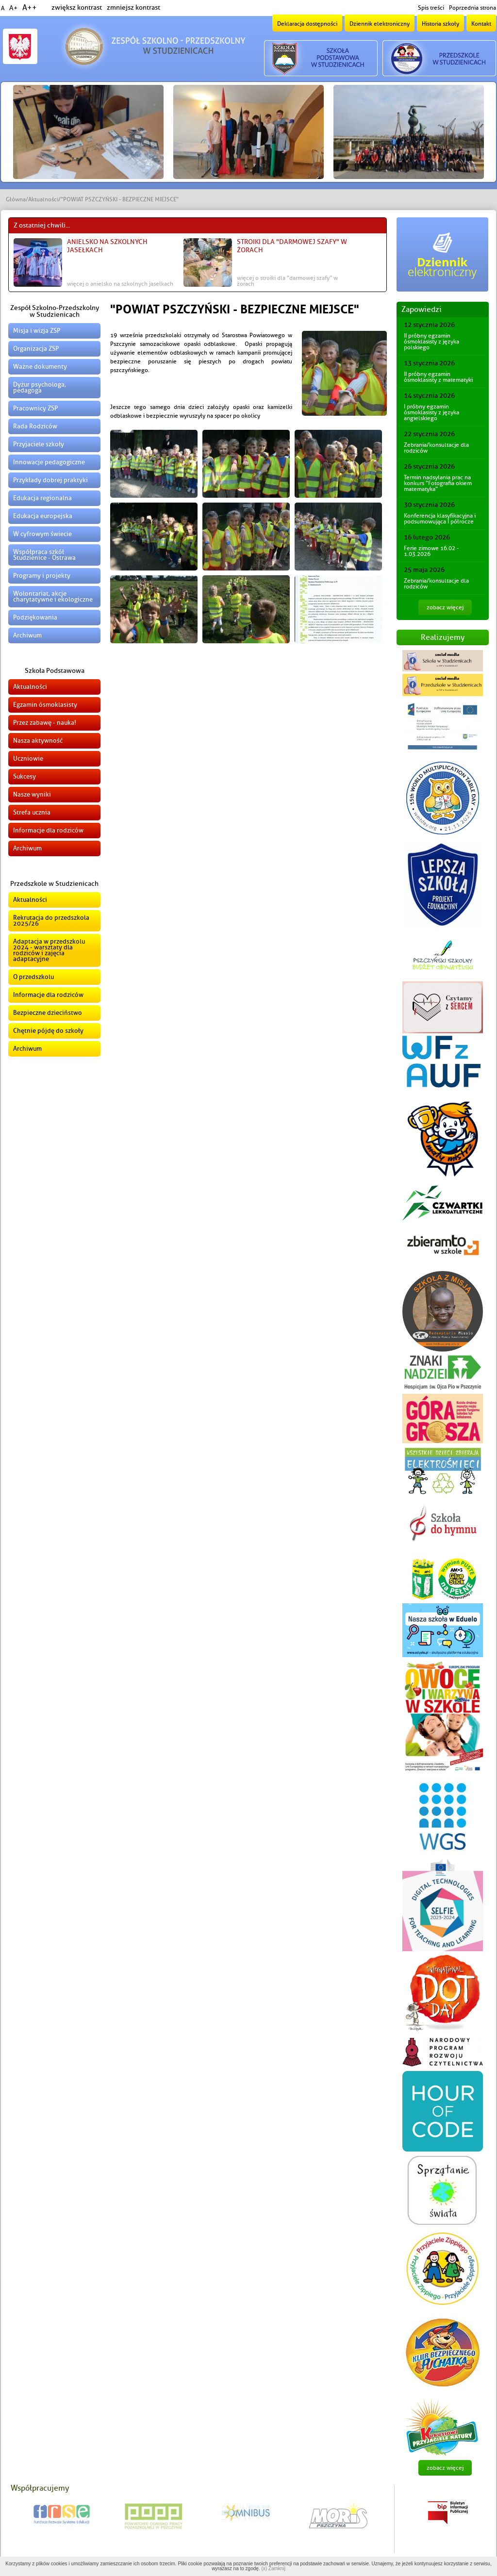 The width and height of the screenshot is (497, 2576). What do you see at coordinates (273, 2568) in the screenshot?
I see `(x) Zamknij` at bounding box center [273, 2568].